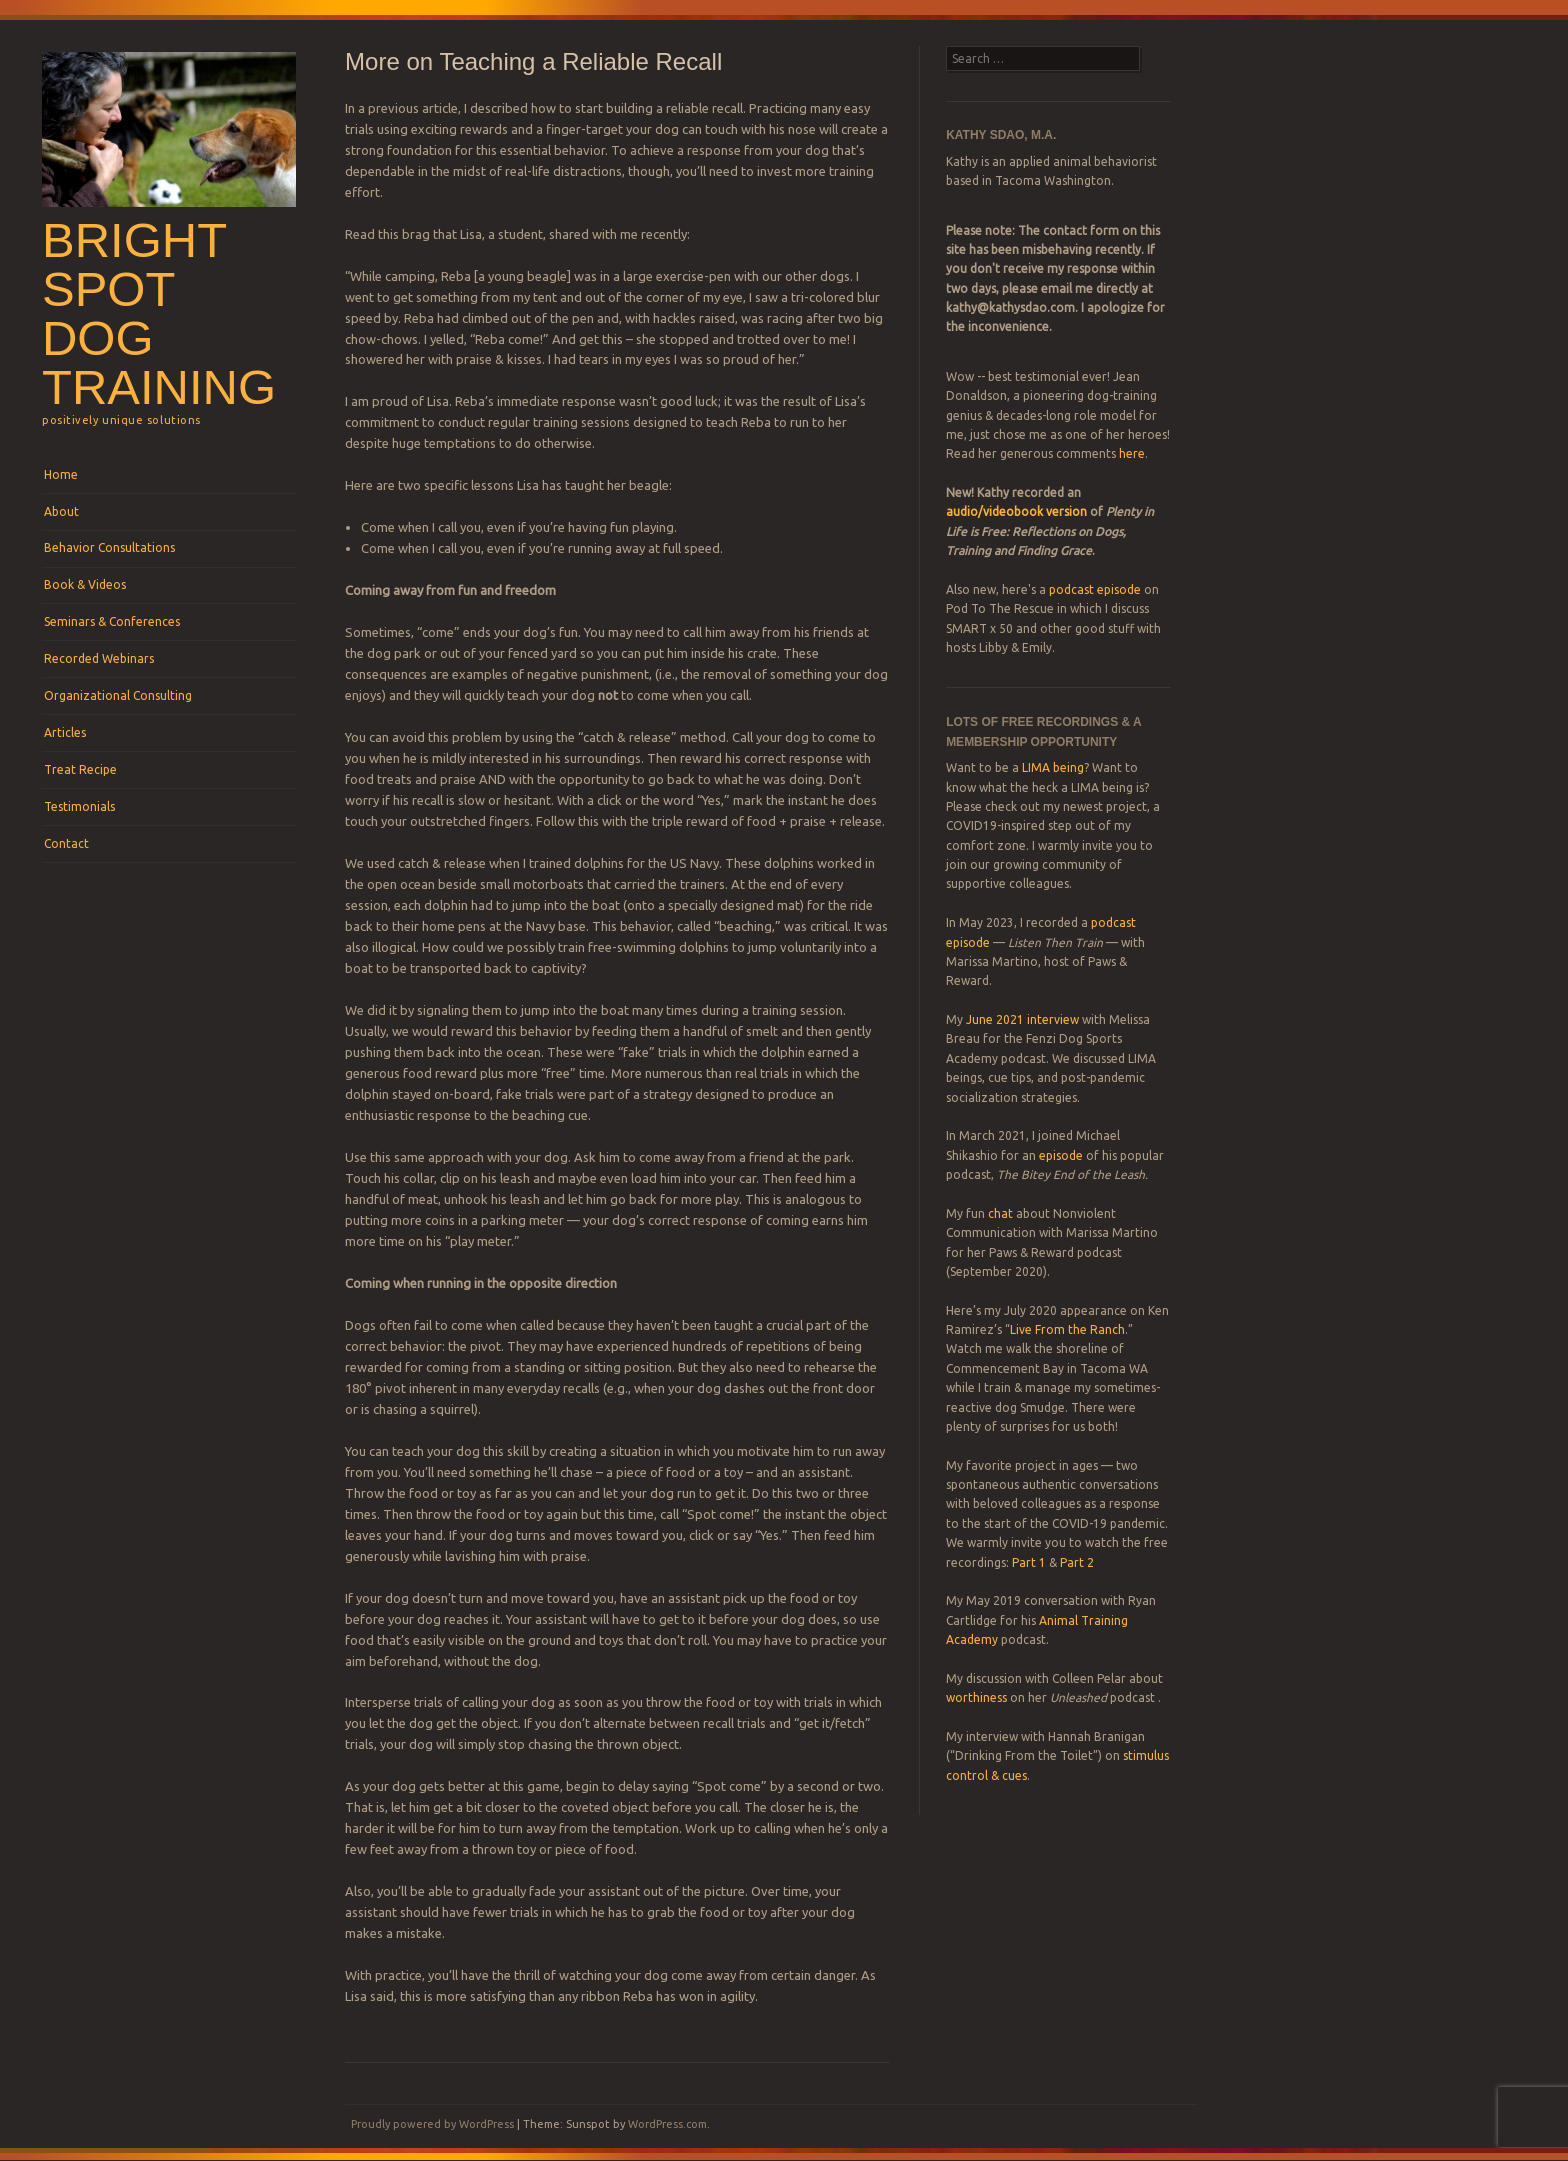 This screenshot has height=2161, width=1568. Describe the element at coordinates (1077, 1562) in the screenshot. I see `Part 2` at that location.